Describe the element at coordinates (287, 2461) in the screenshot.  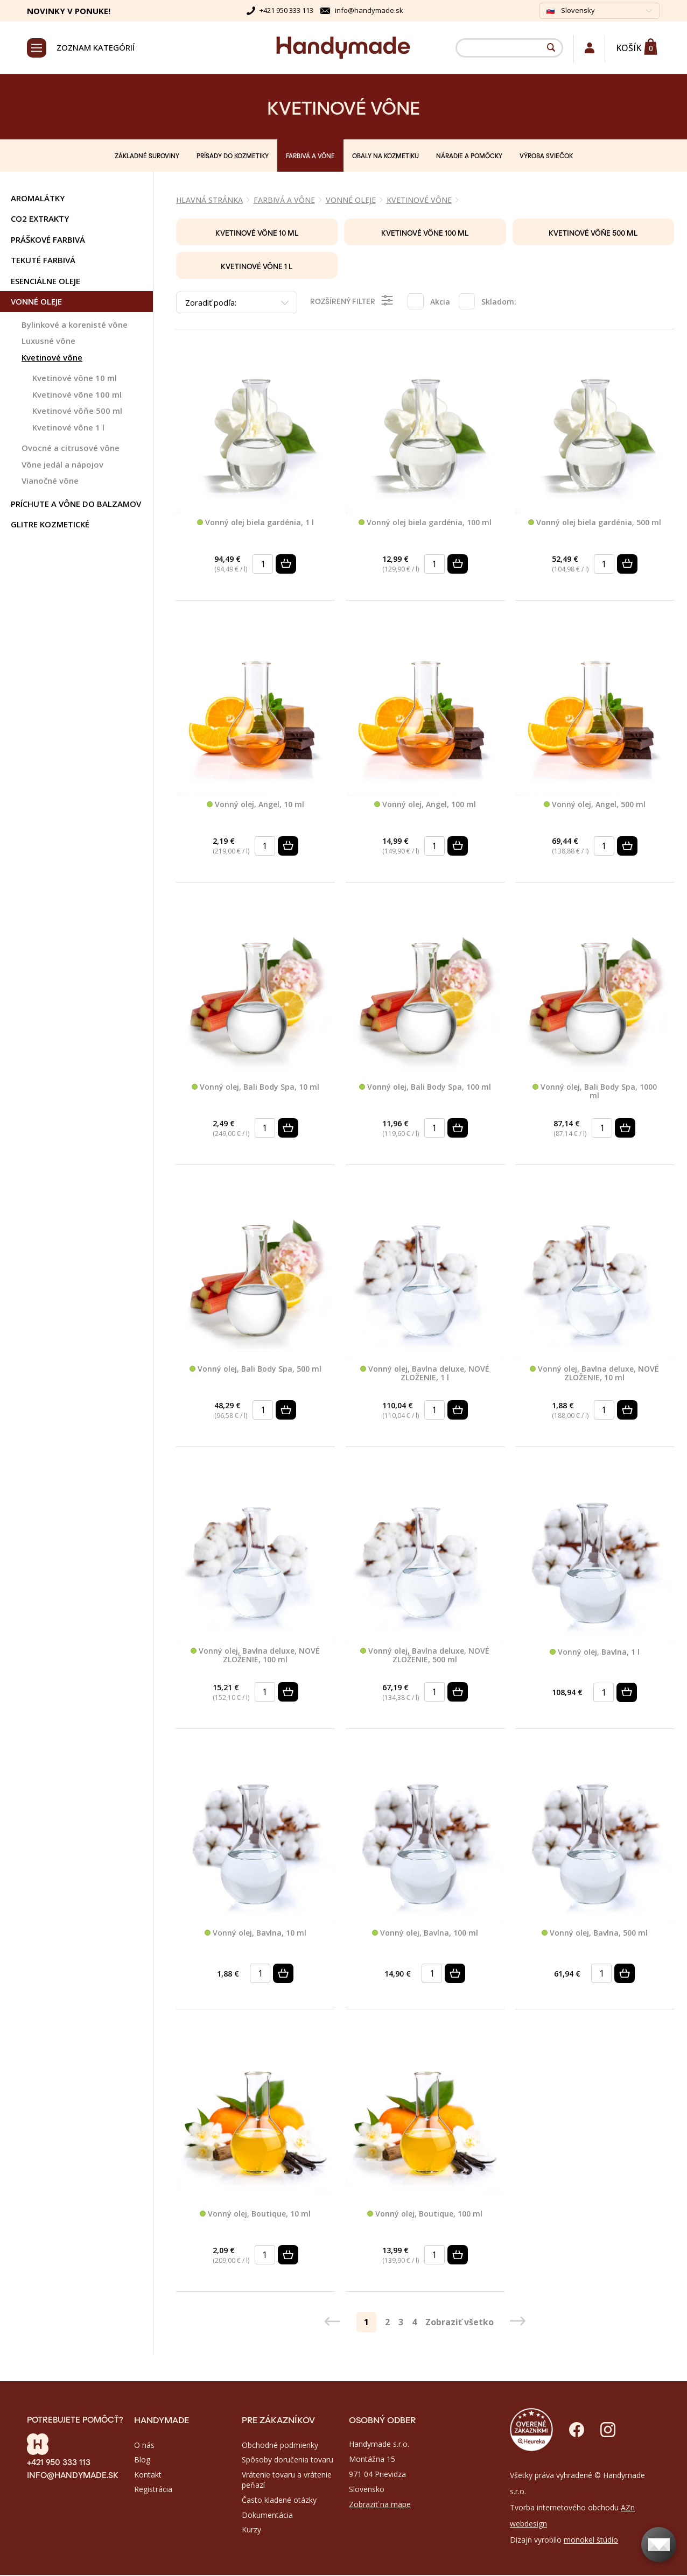
I see `Spôsoby doručenia tovaru` at that location.